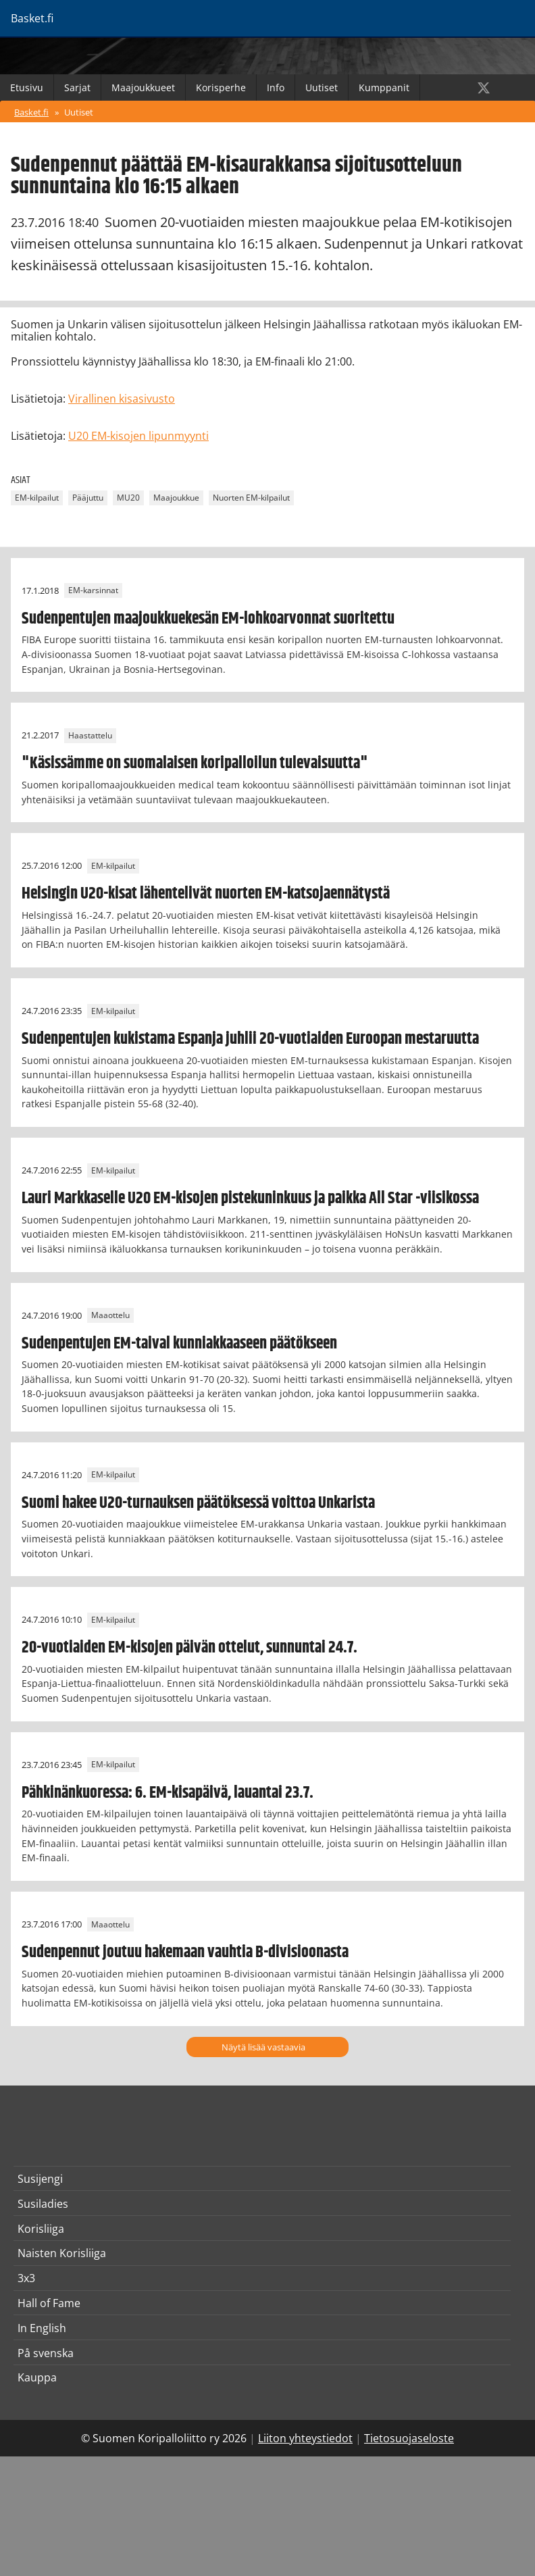 This screenshot has width=535, height=2576. I want to click on Tietosuojaseloste, so click(409, 2438).